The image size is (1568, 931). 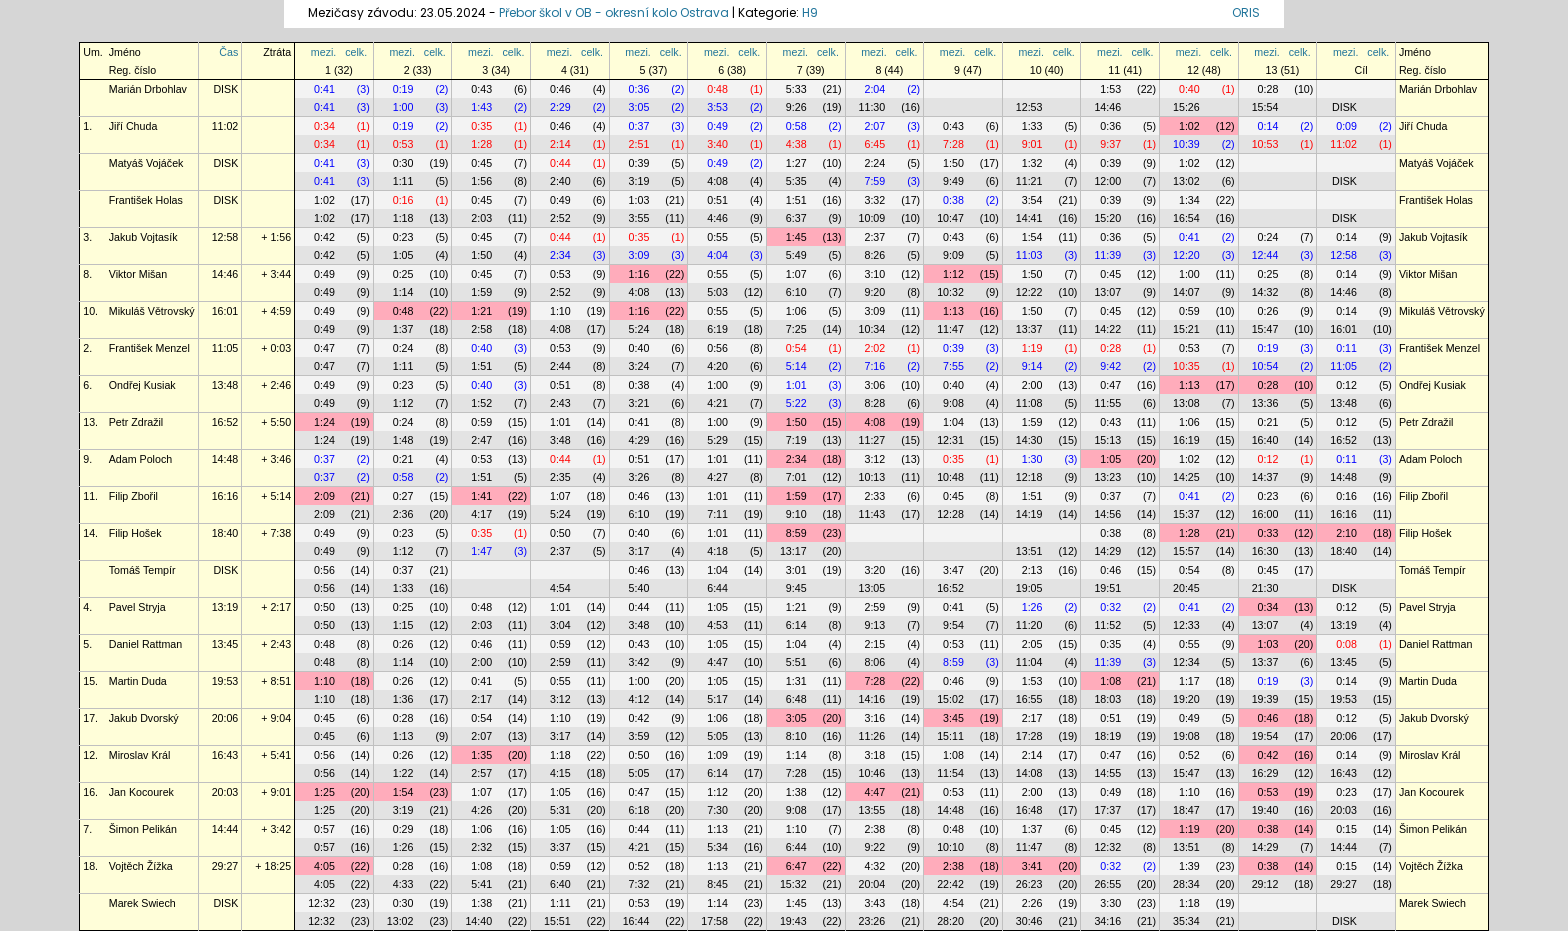 I want to click on 0:33, so click(x=1268, y=533).